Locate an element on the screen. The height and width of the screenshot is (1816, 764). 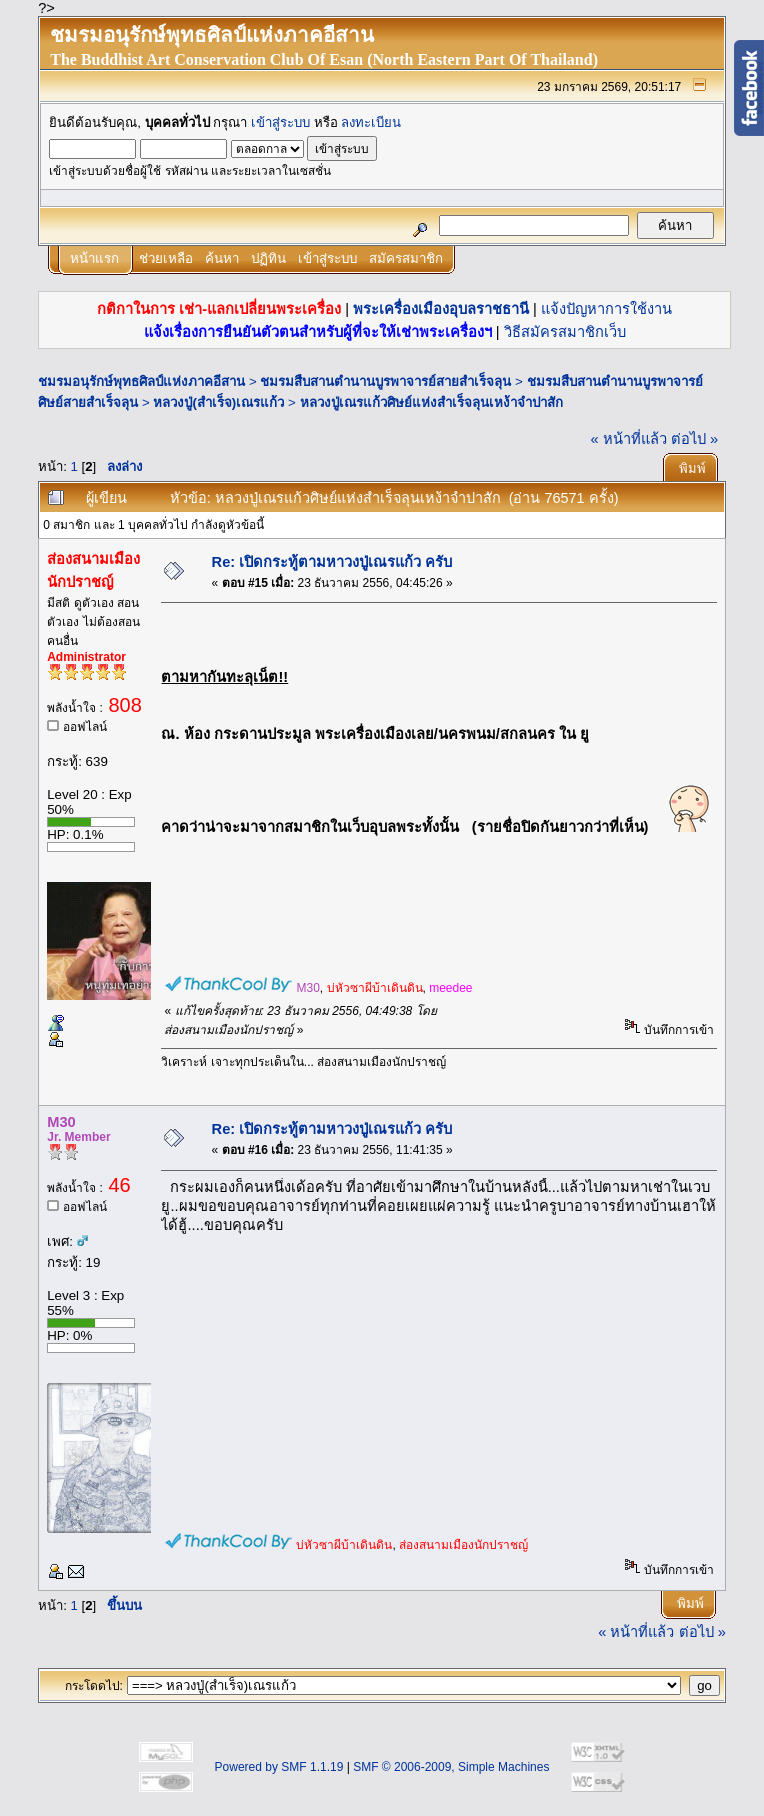
ส่องสนามเมืองนักปราชญ์ is located at coordinates (463, 1545).